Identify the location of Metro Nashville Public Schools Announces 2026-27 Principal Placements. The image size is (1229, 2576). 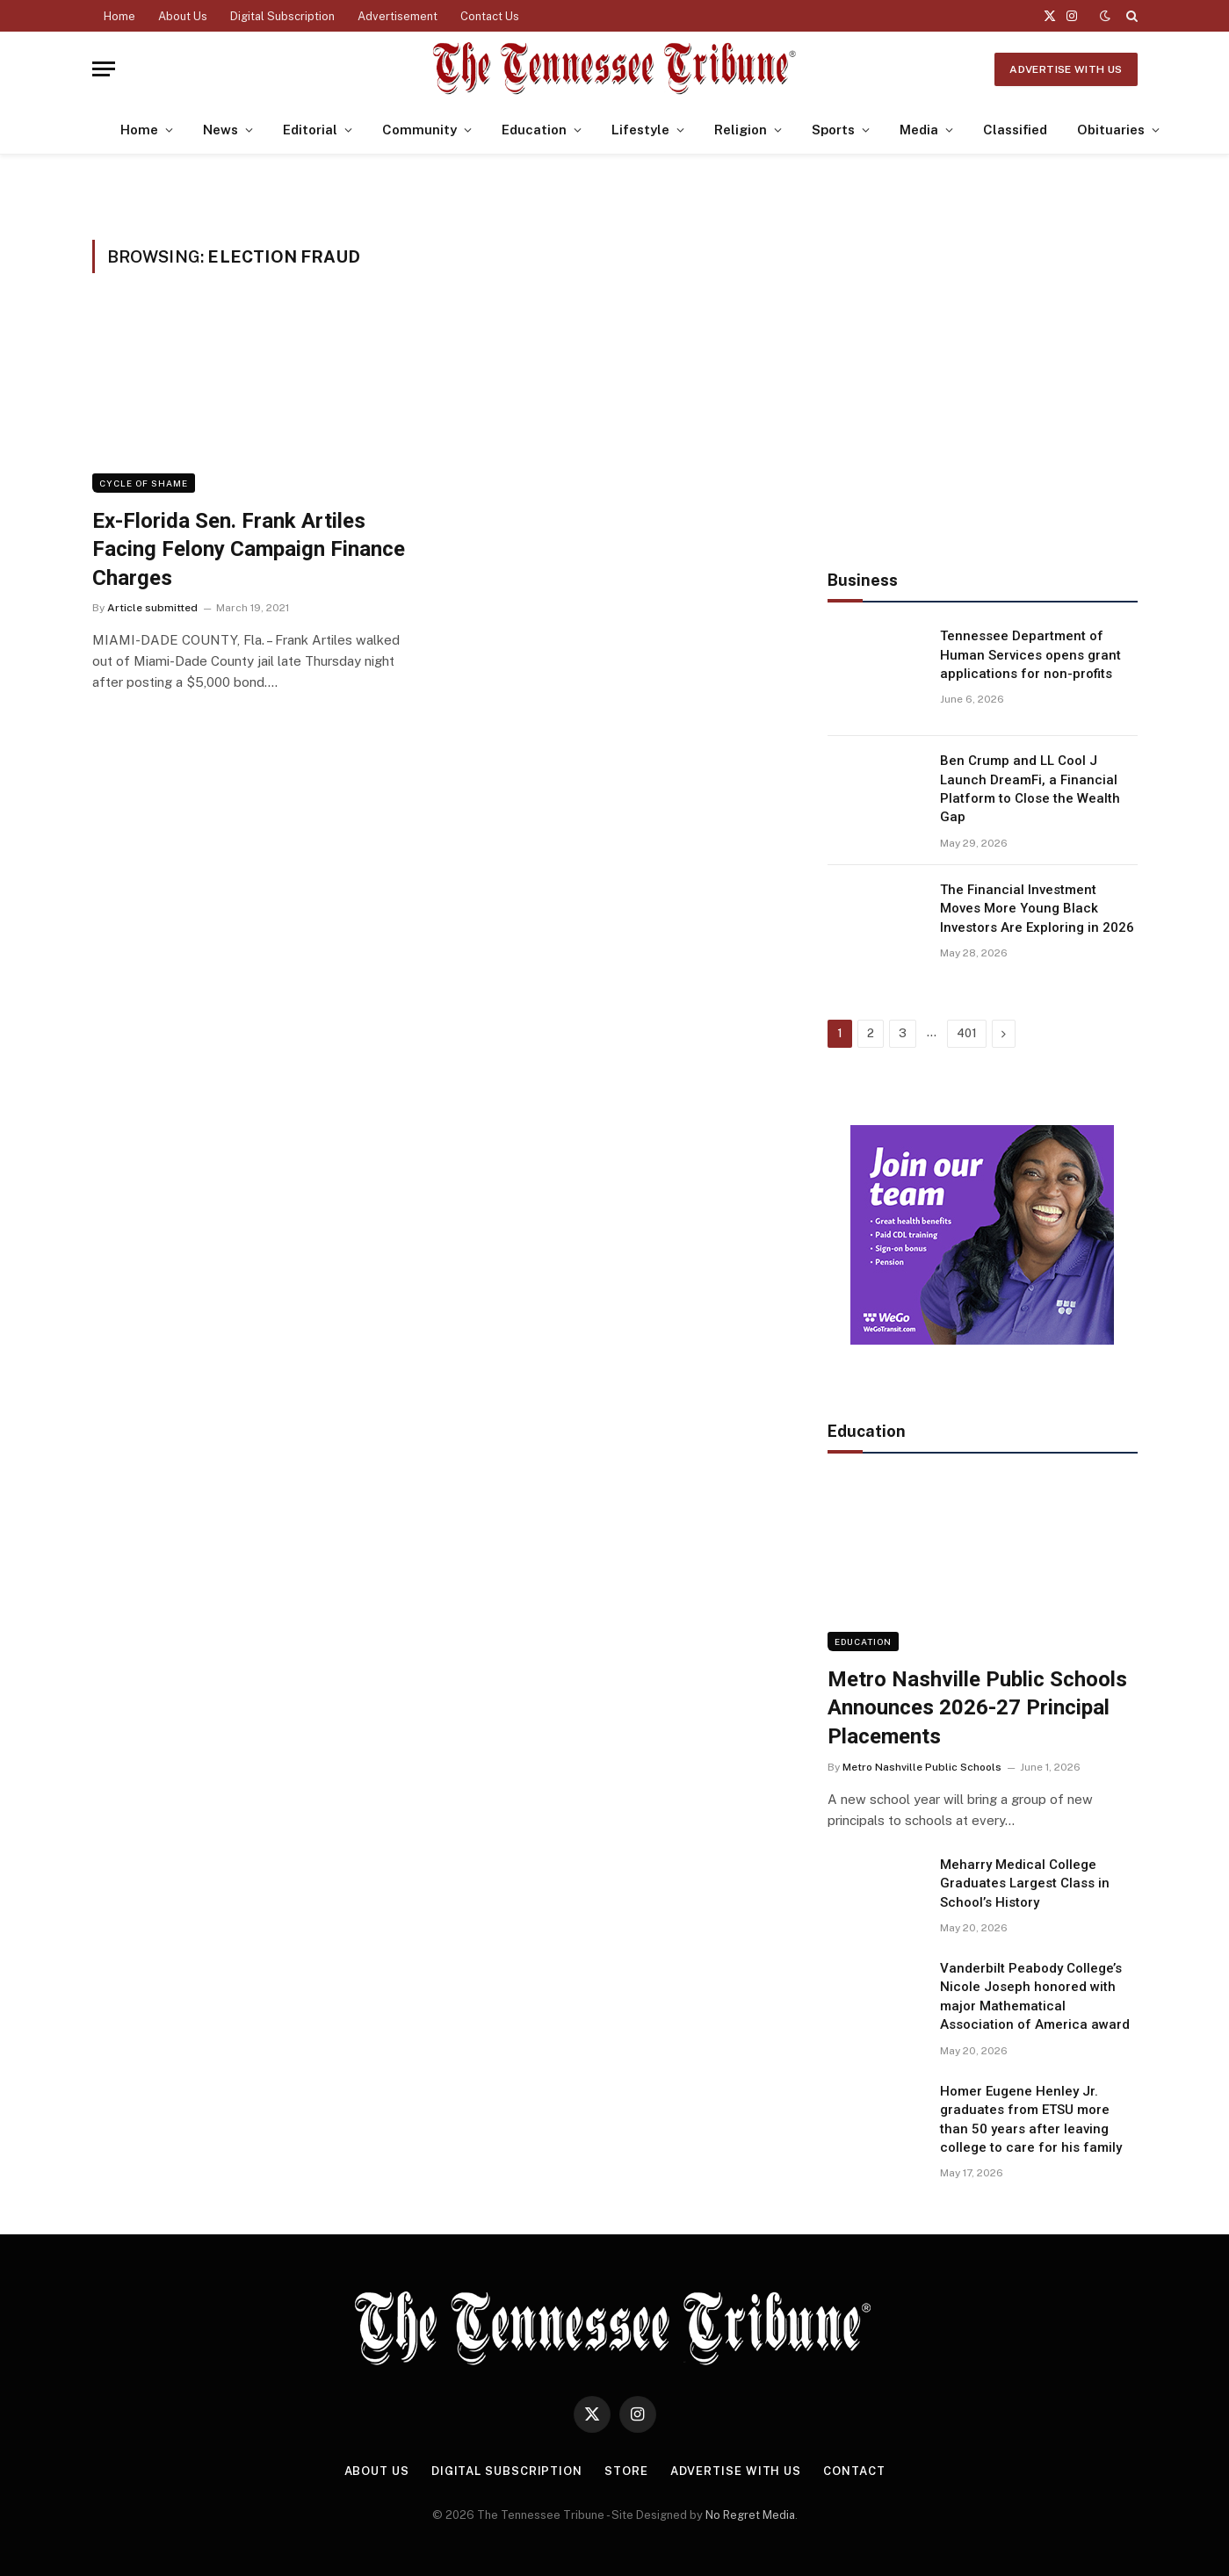
(977, 1708).